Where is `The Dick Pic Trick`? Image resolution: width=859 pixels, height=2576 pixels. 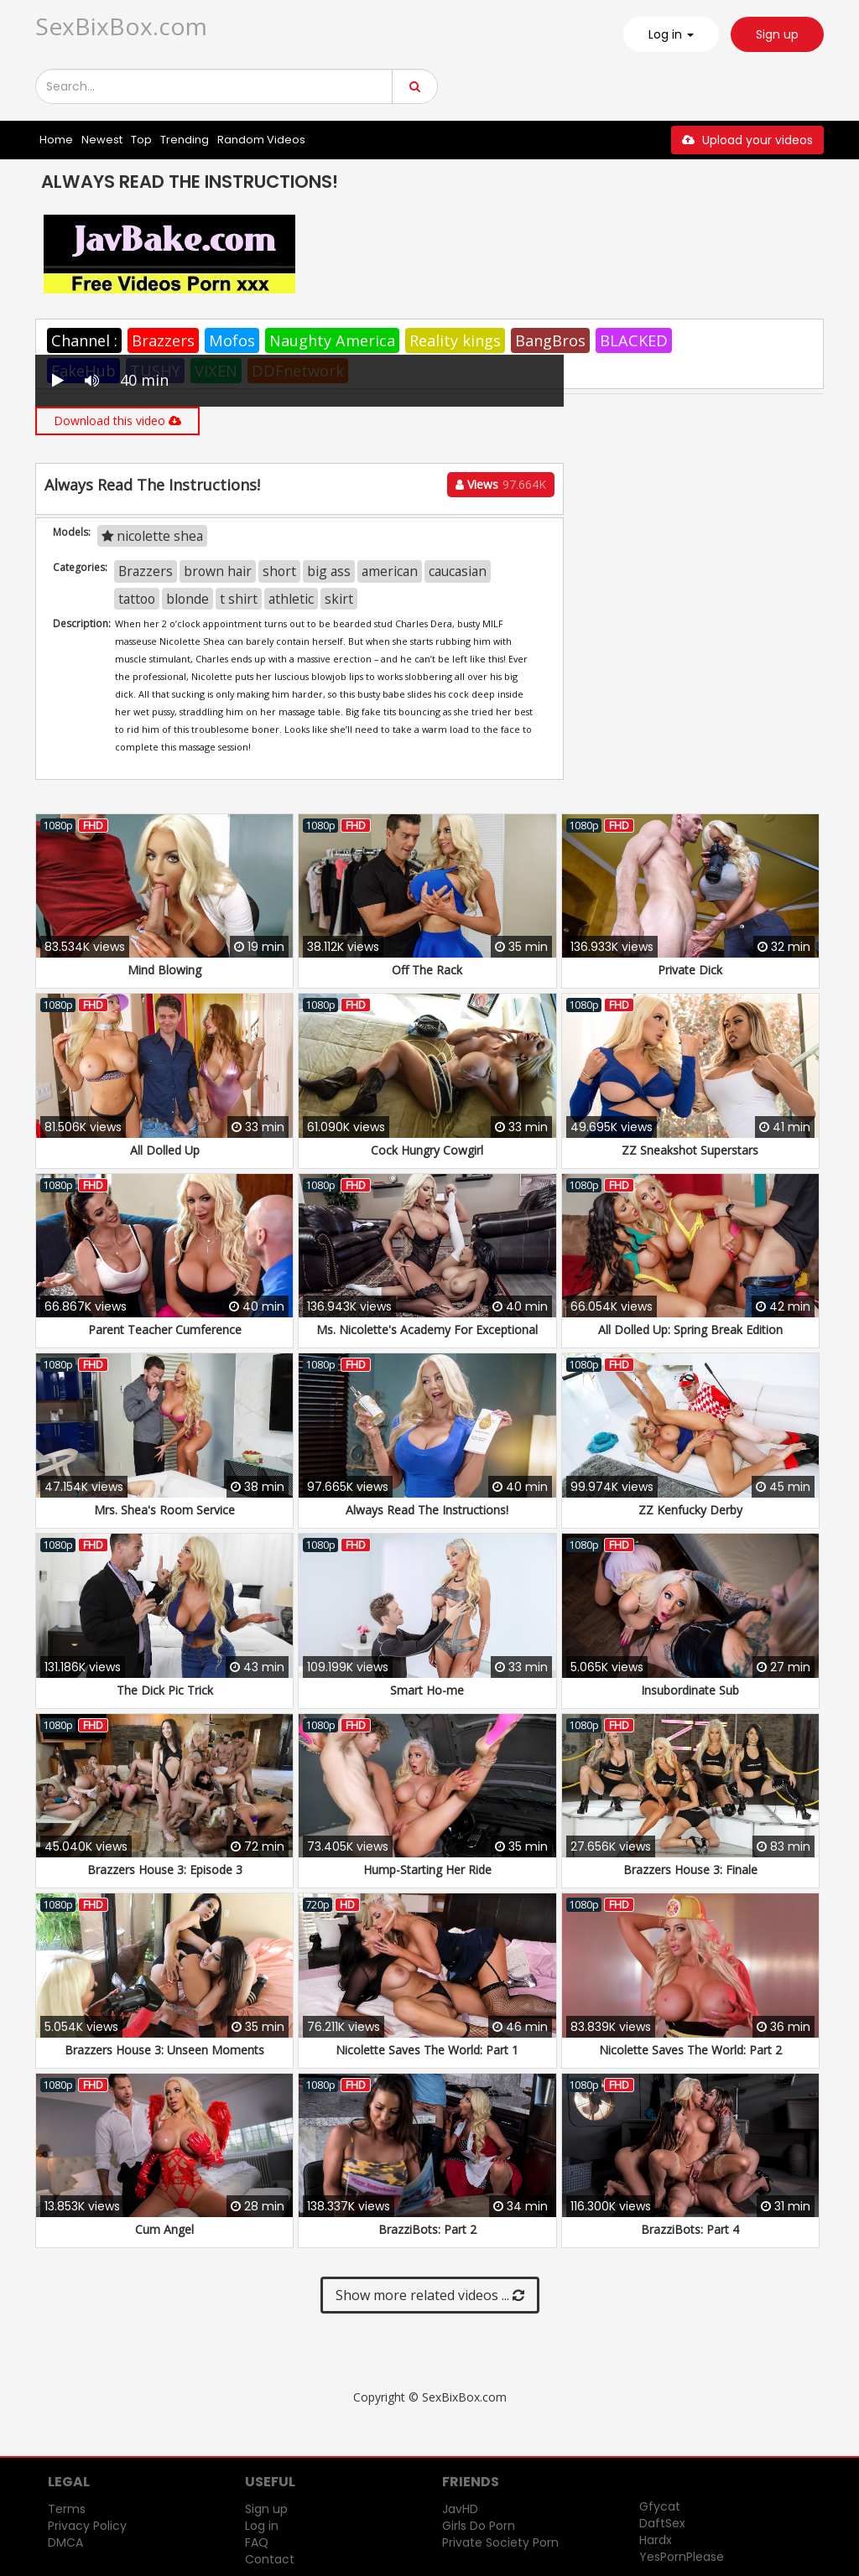 The Dick Pic Trick is located at coordinates (165, 1690).